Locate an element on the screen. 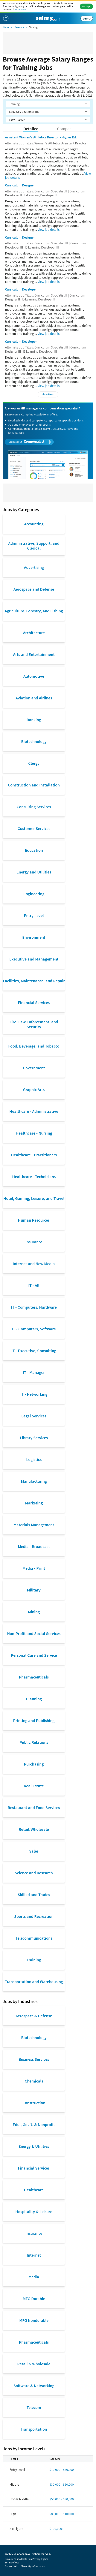 The height and width of the screenshot is (2576, 96). Purchasing is located at coordinates (34, 1764).